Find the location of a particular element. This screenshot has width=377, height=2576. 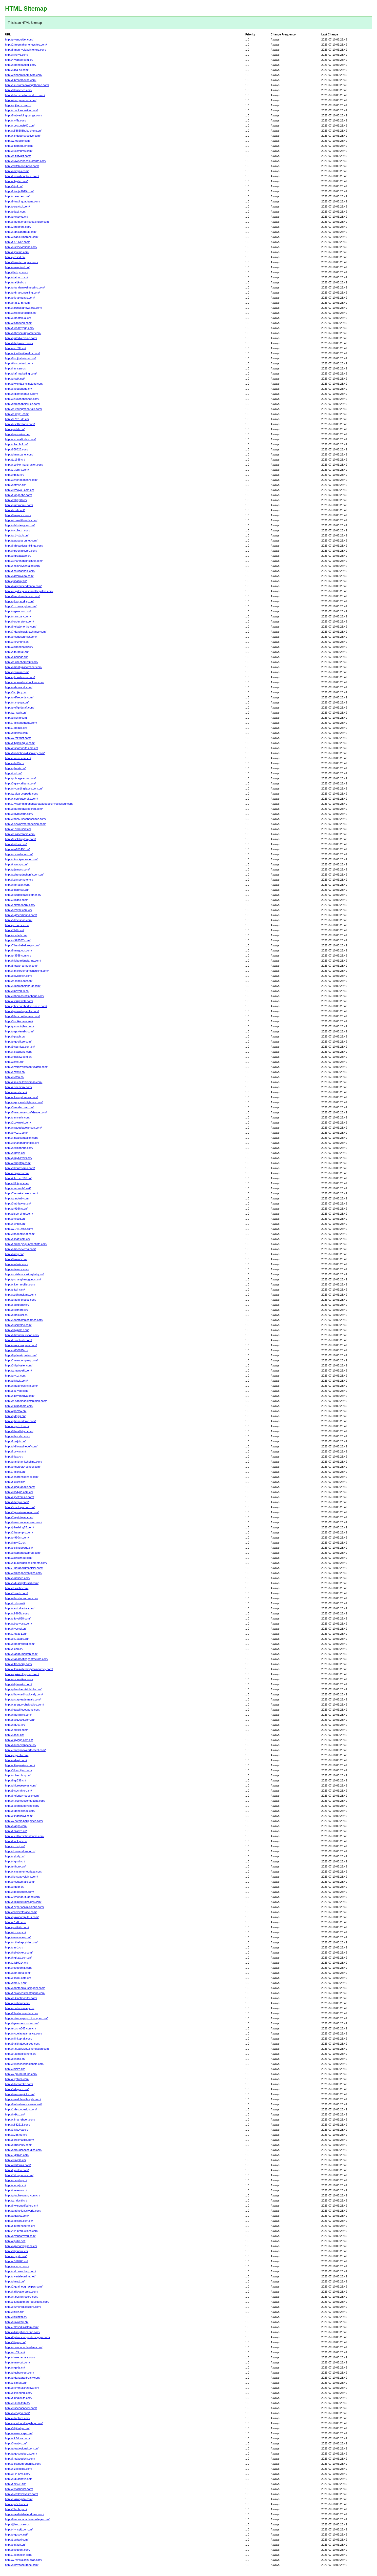

http://w.kruplife.com/ is located at coordinates (17, 140).